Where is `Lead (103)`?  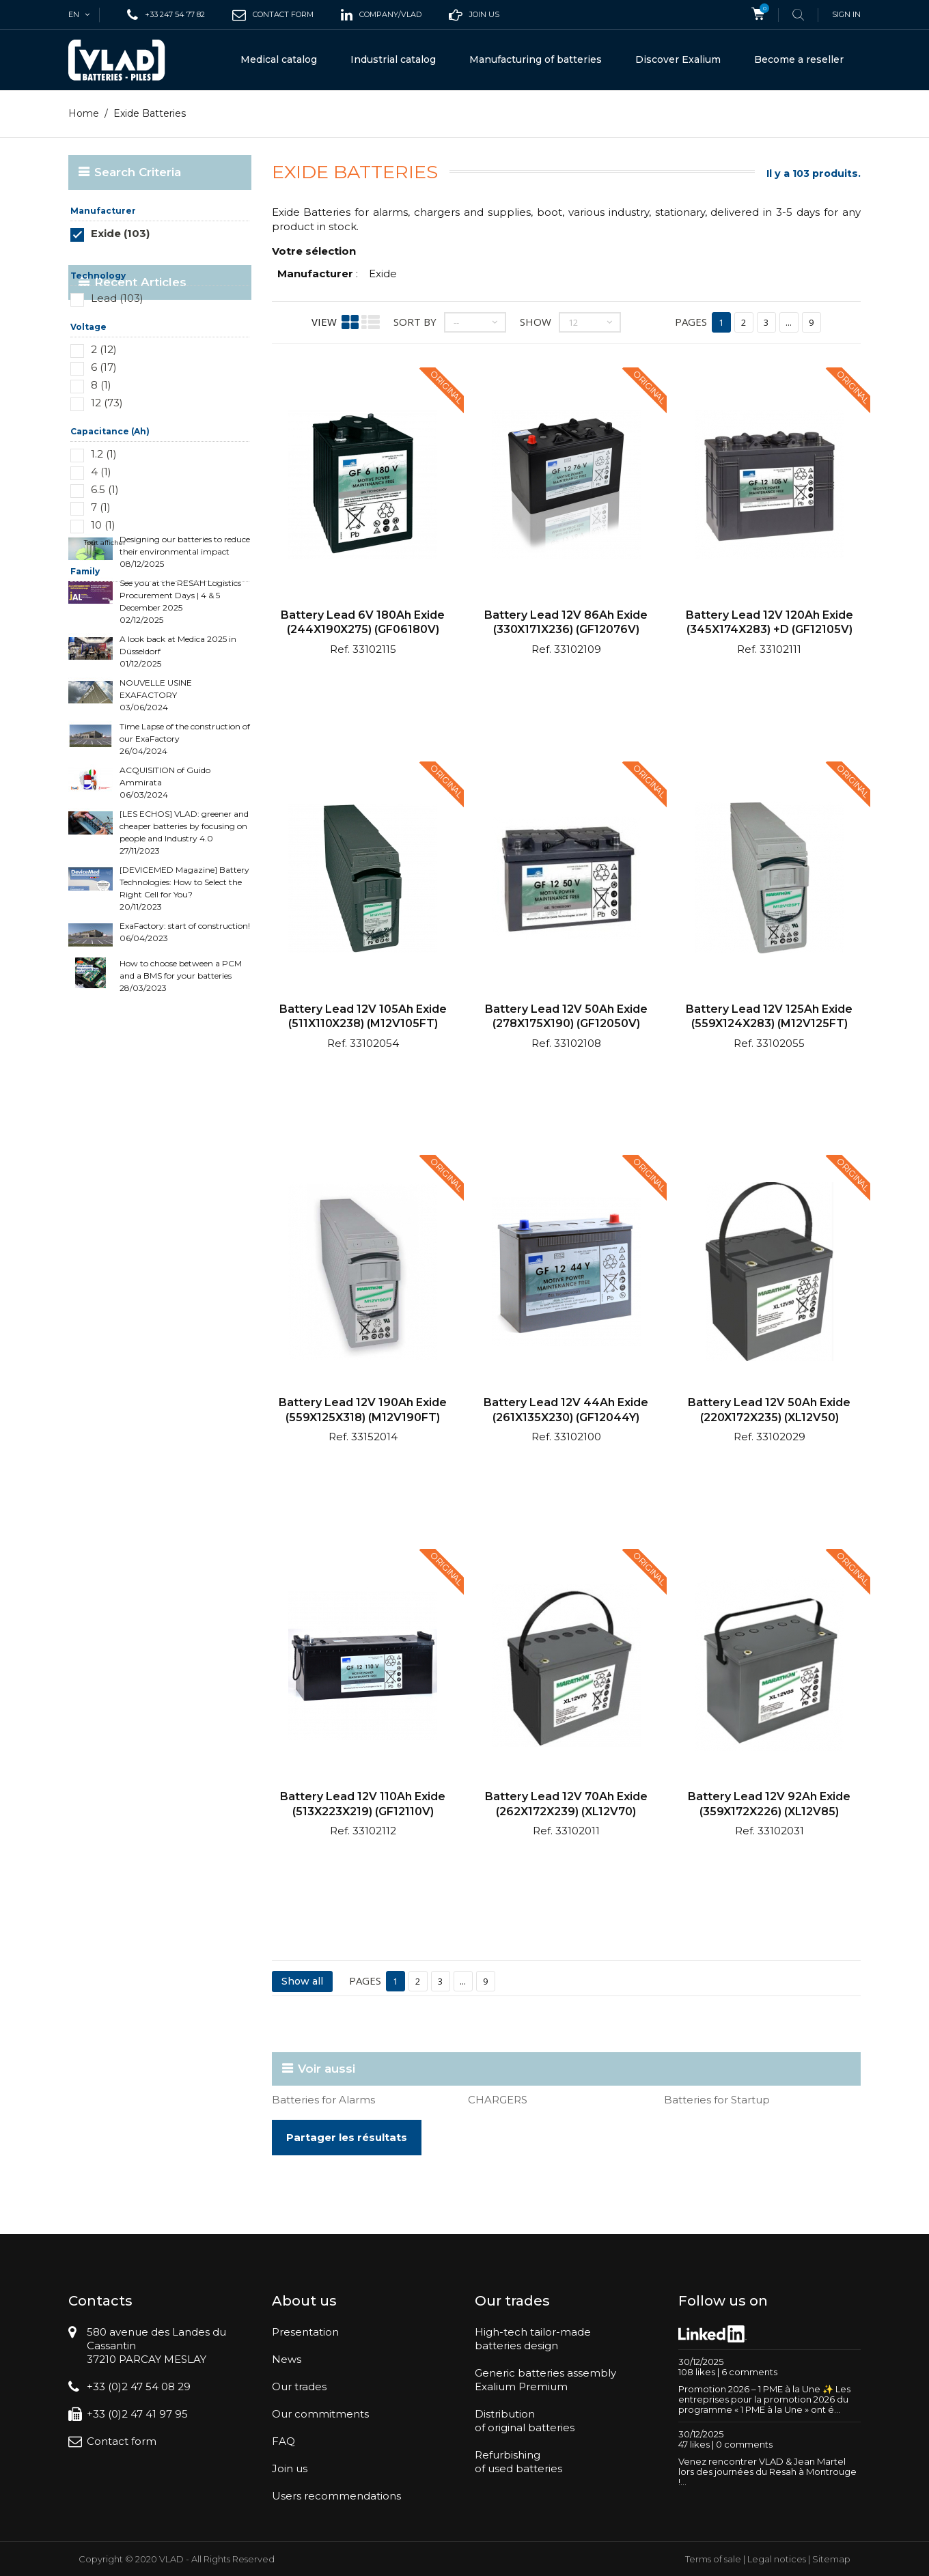 Lead (103) is located at coordinates (117, 298).